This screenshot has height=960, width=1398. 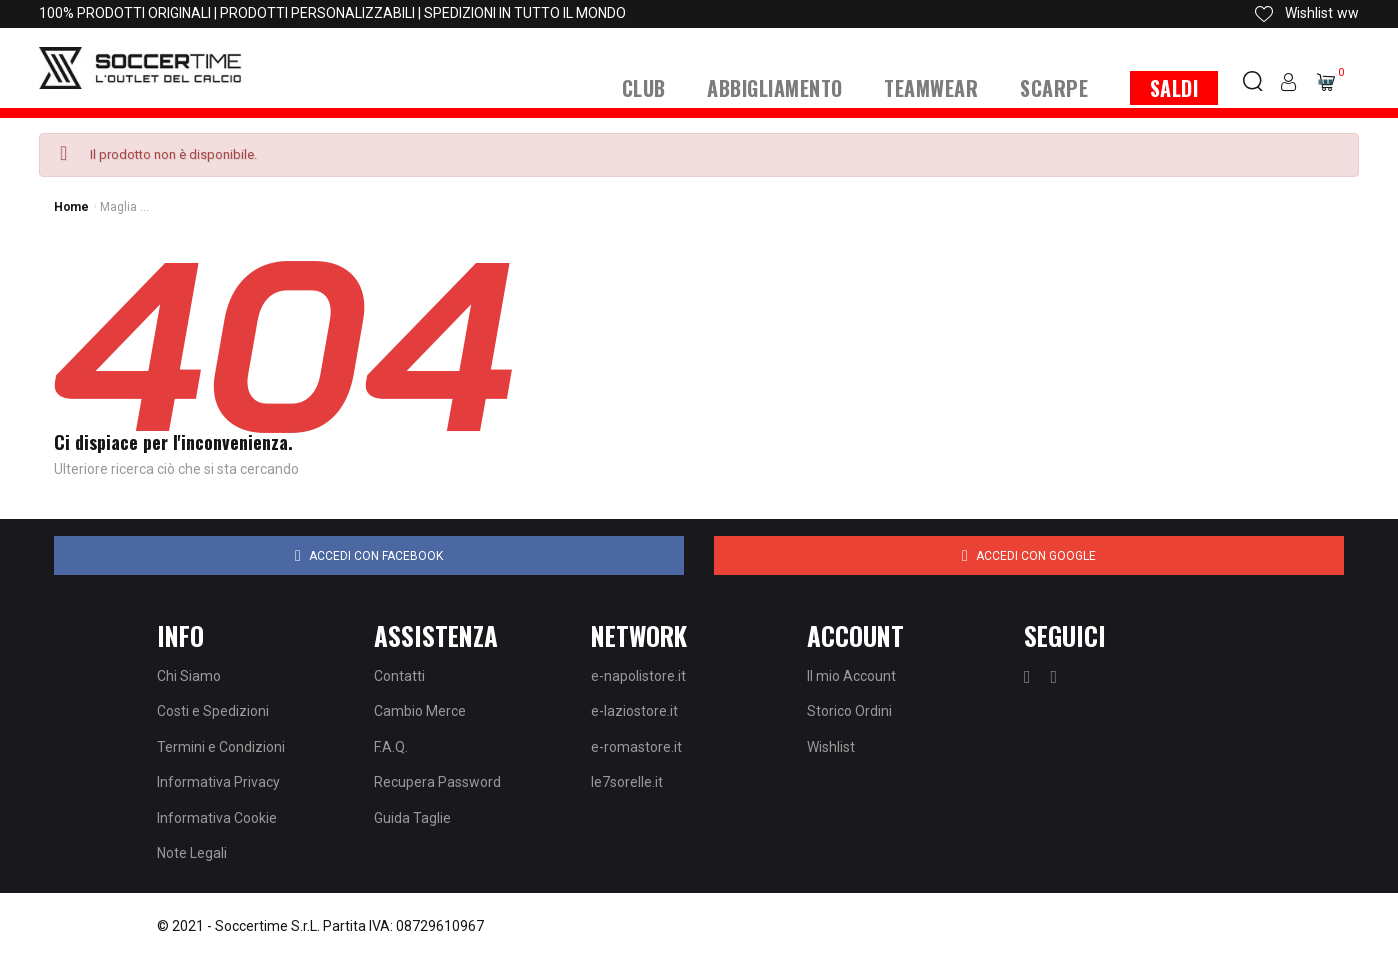 I want to click on le7sorelle.it, so click(x=627, y=782).